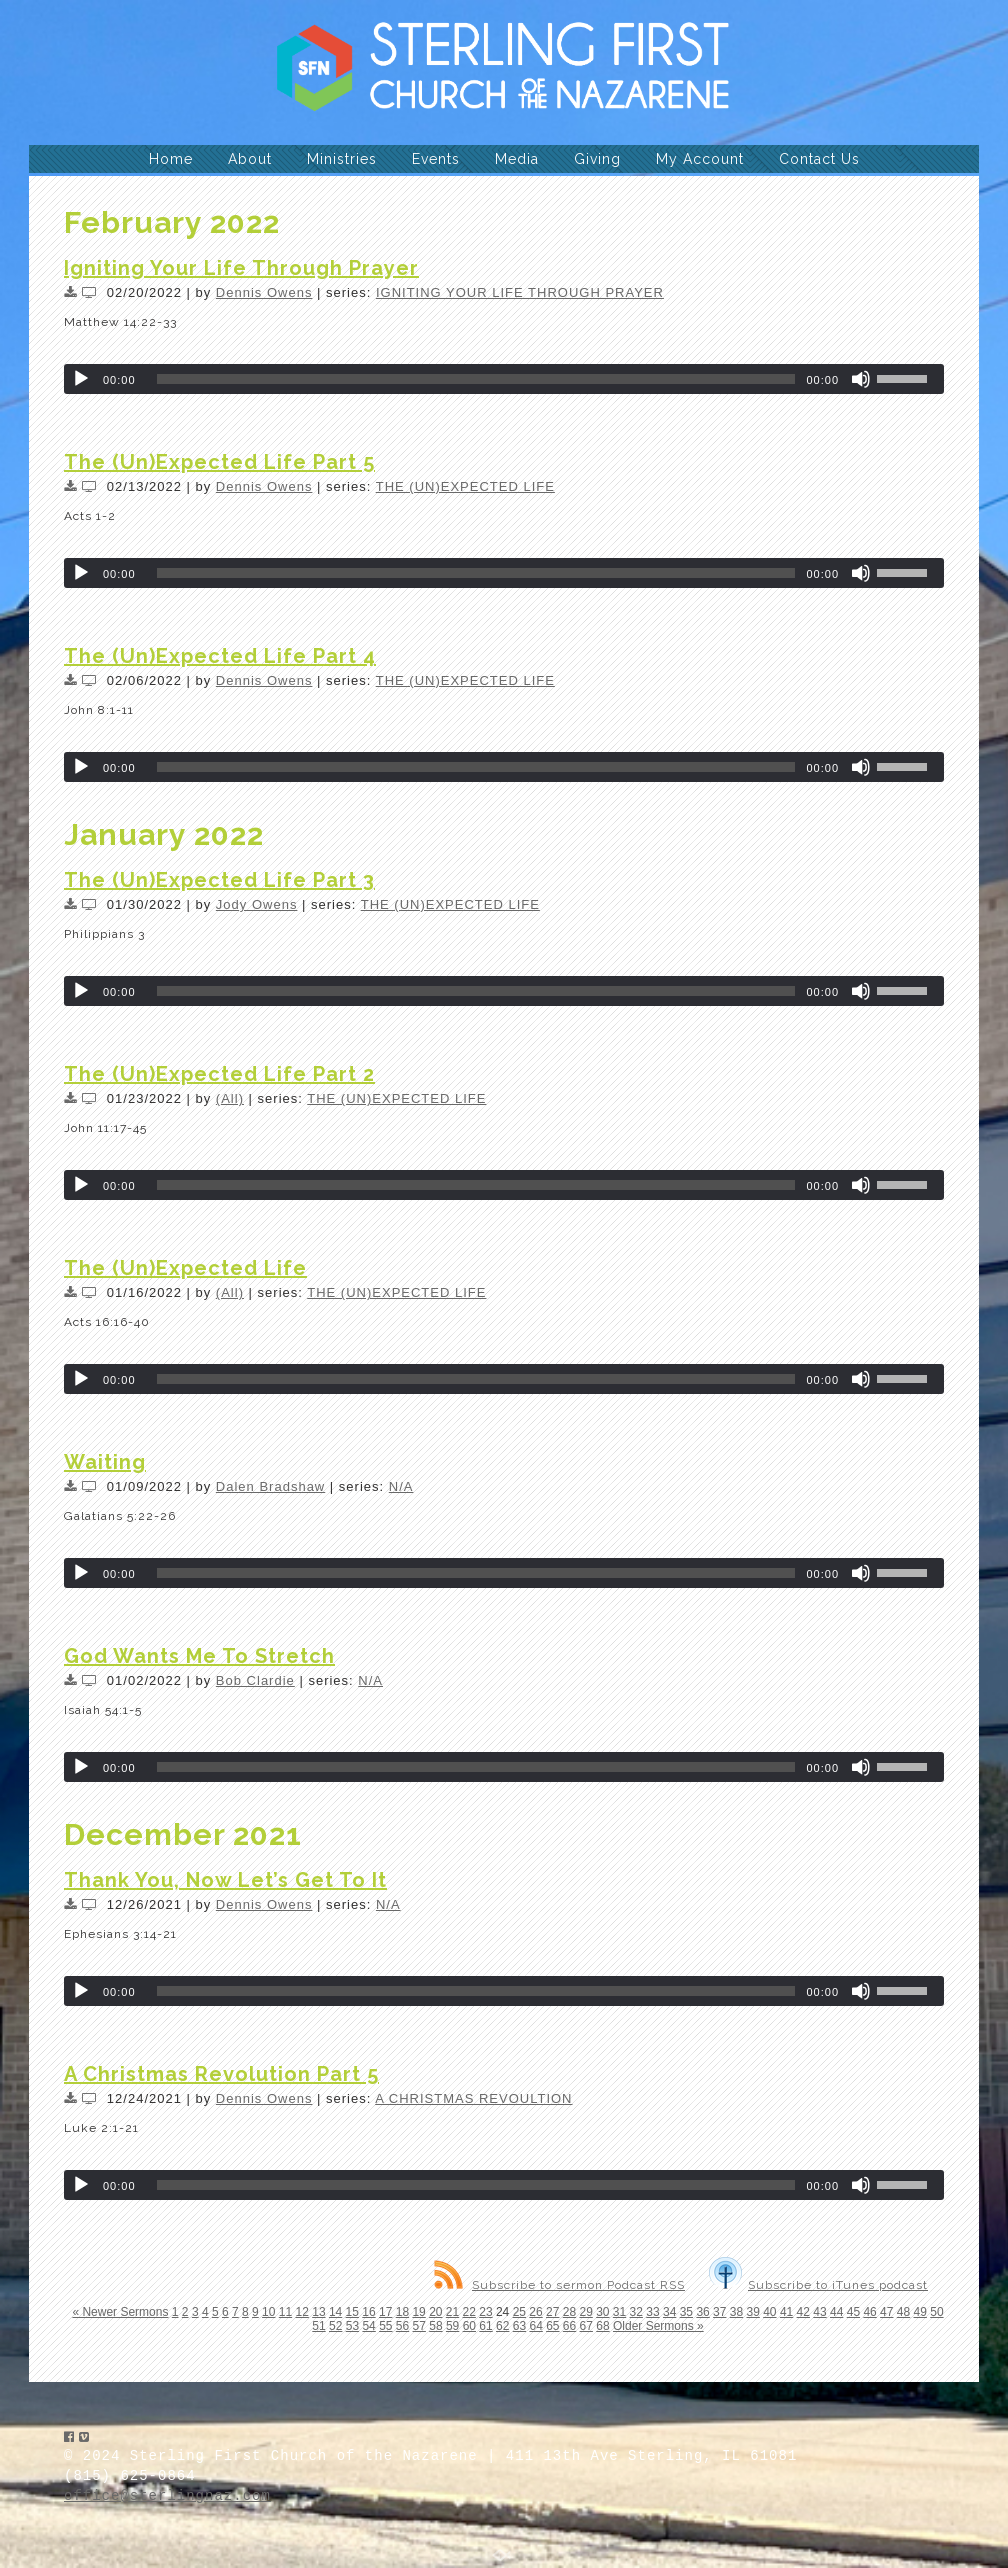  What do you see at coordinates (519, 2312) in the screenshot?
I see `25` at bounding box center [519, 2312].